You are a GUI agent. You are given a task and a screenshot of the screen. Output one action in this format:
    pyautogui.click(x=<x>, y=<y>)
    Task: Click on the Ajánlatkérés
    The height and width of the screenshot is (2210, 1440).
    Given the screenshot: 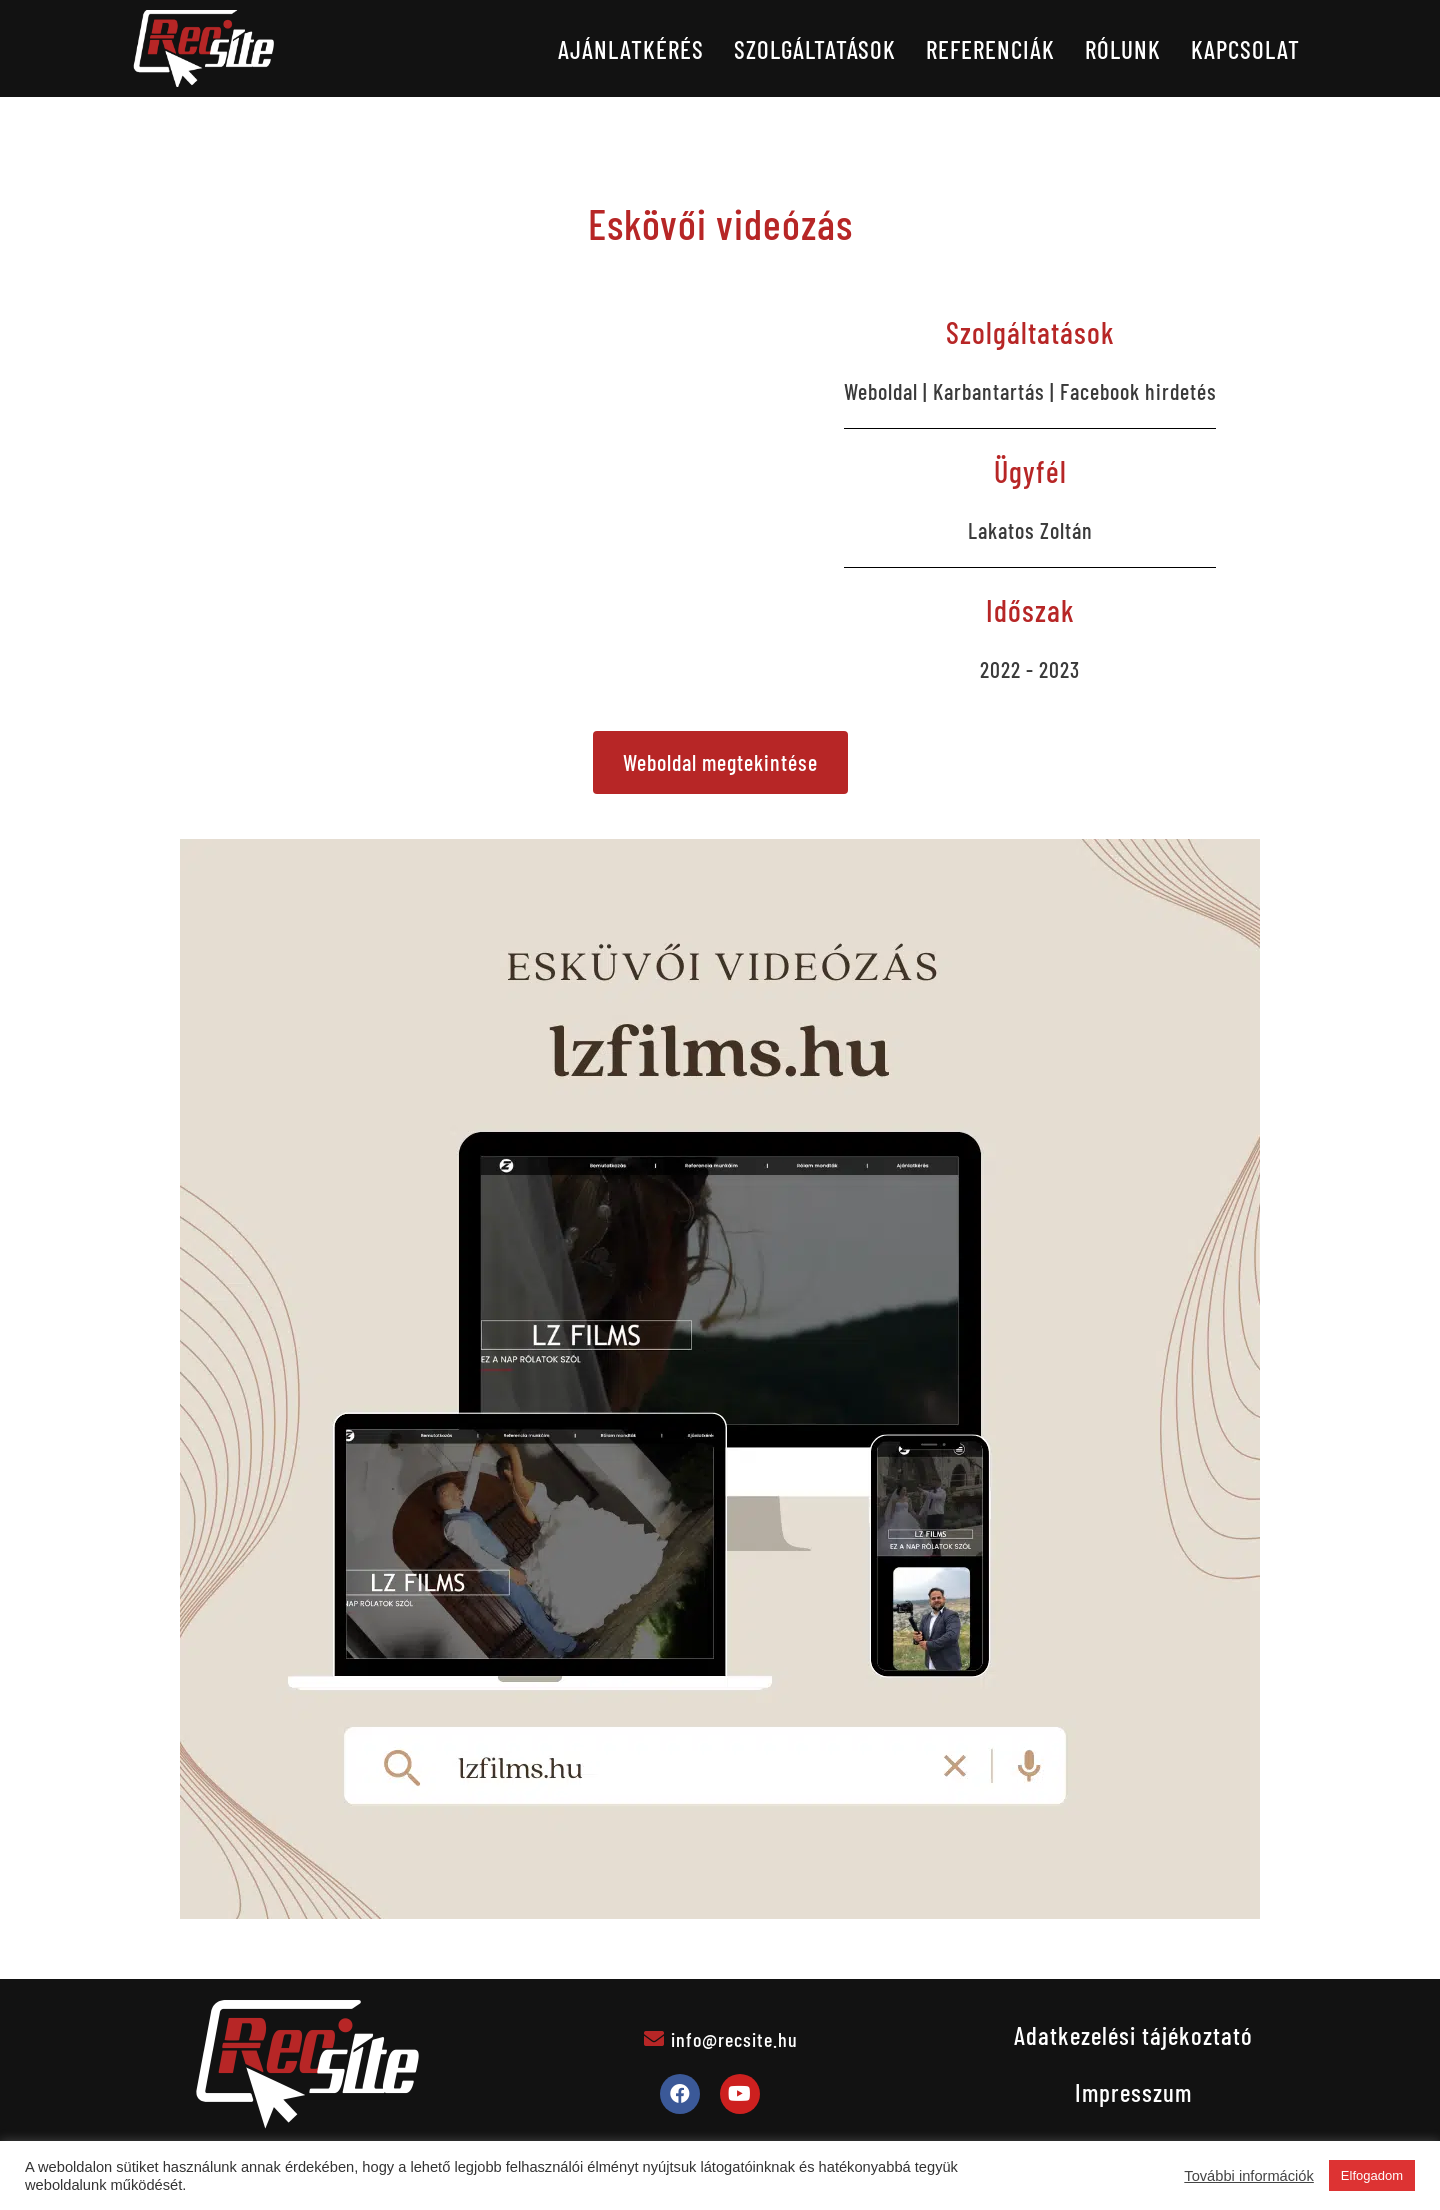 What is the action you would take?
    pyautogui.click(x=631, y=49)
    